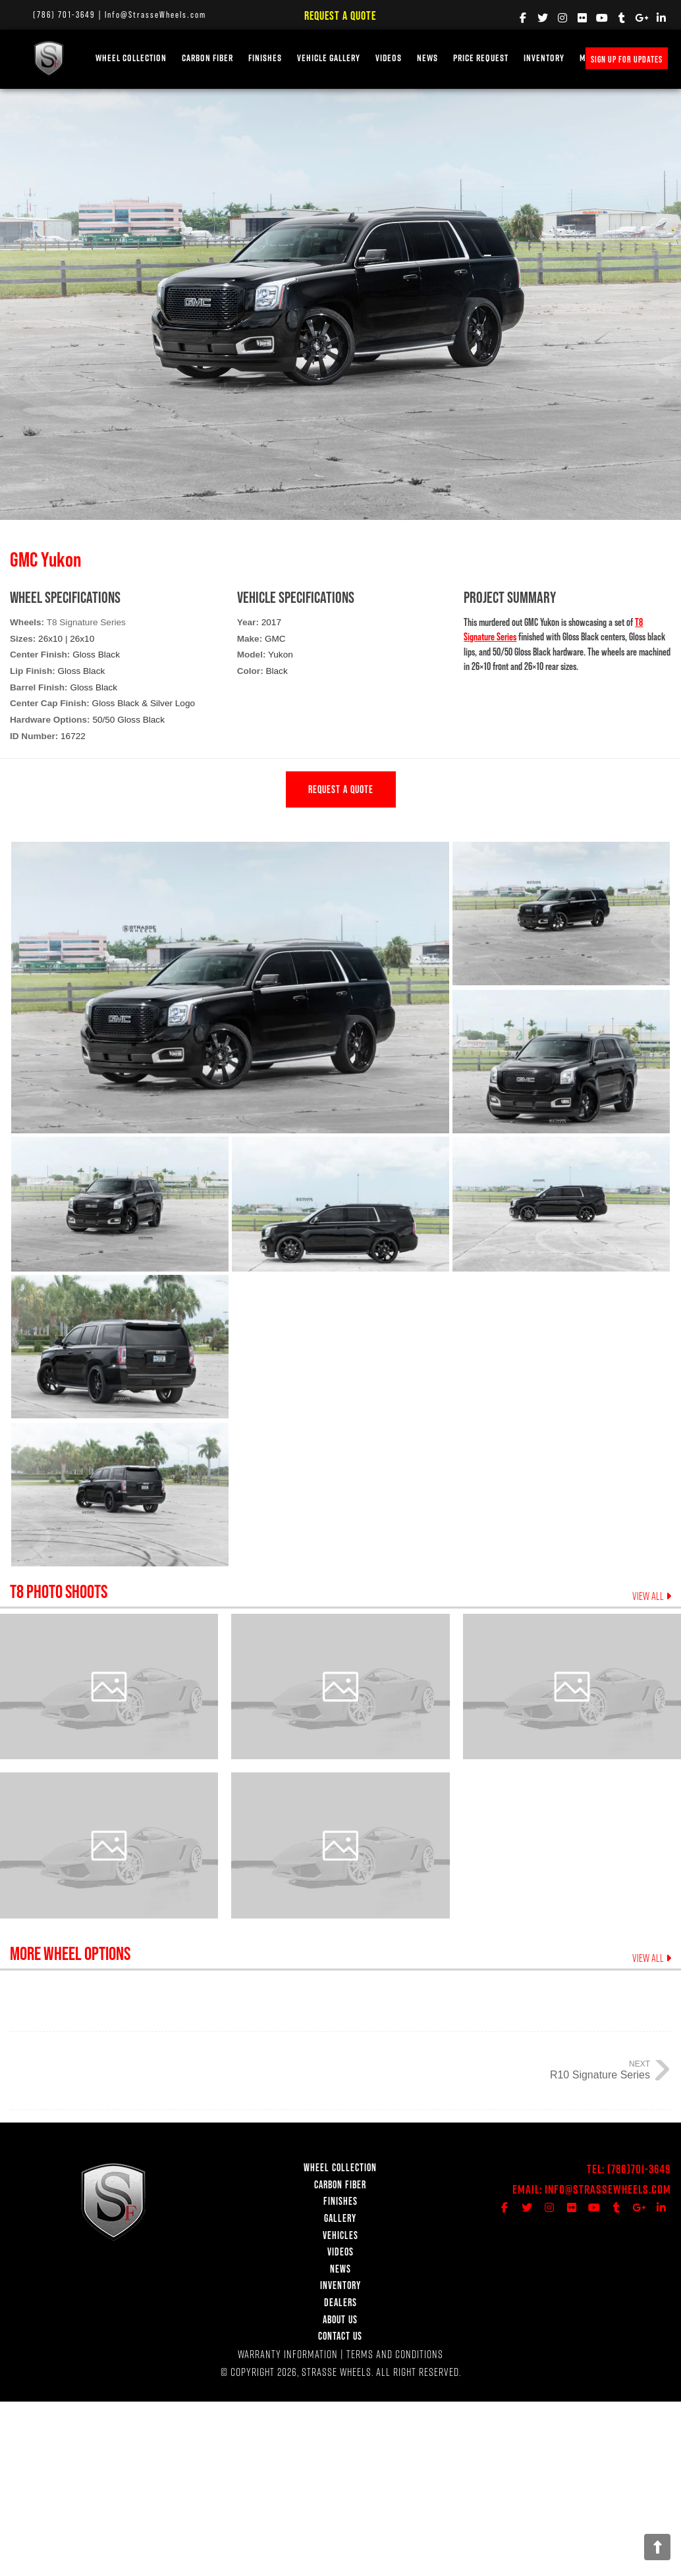 The height and width of the screenshot is (2576, 681). Describe the element at coordinates (340, 2302) in the screenshot. I see `DEALERS` at that location.